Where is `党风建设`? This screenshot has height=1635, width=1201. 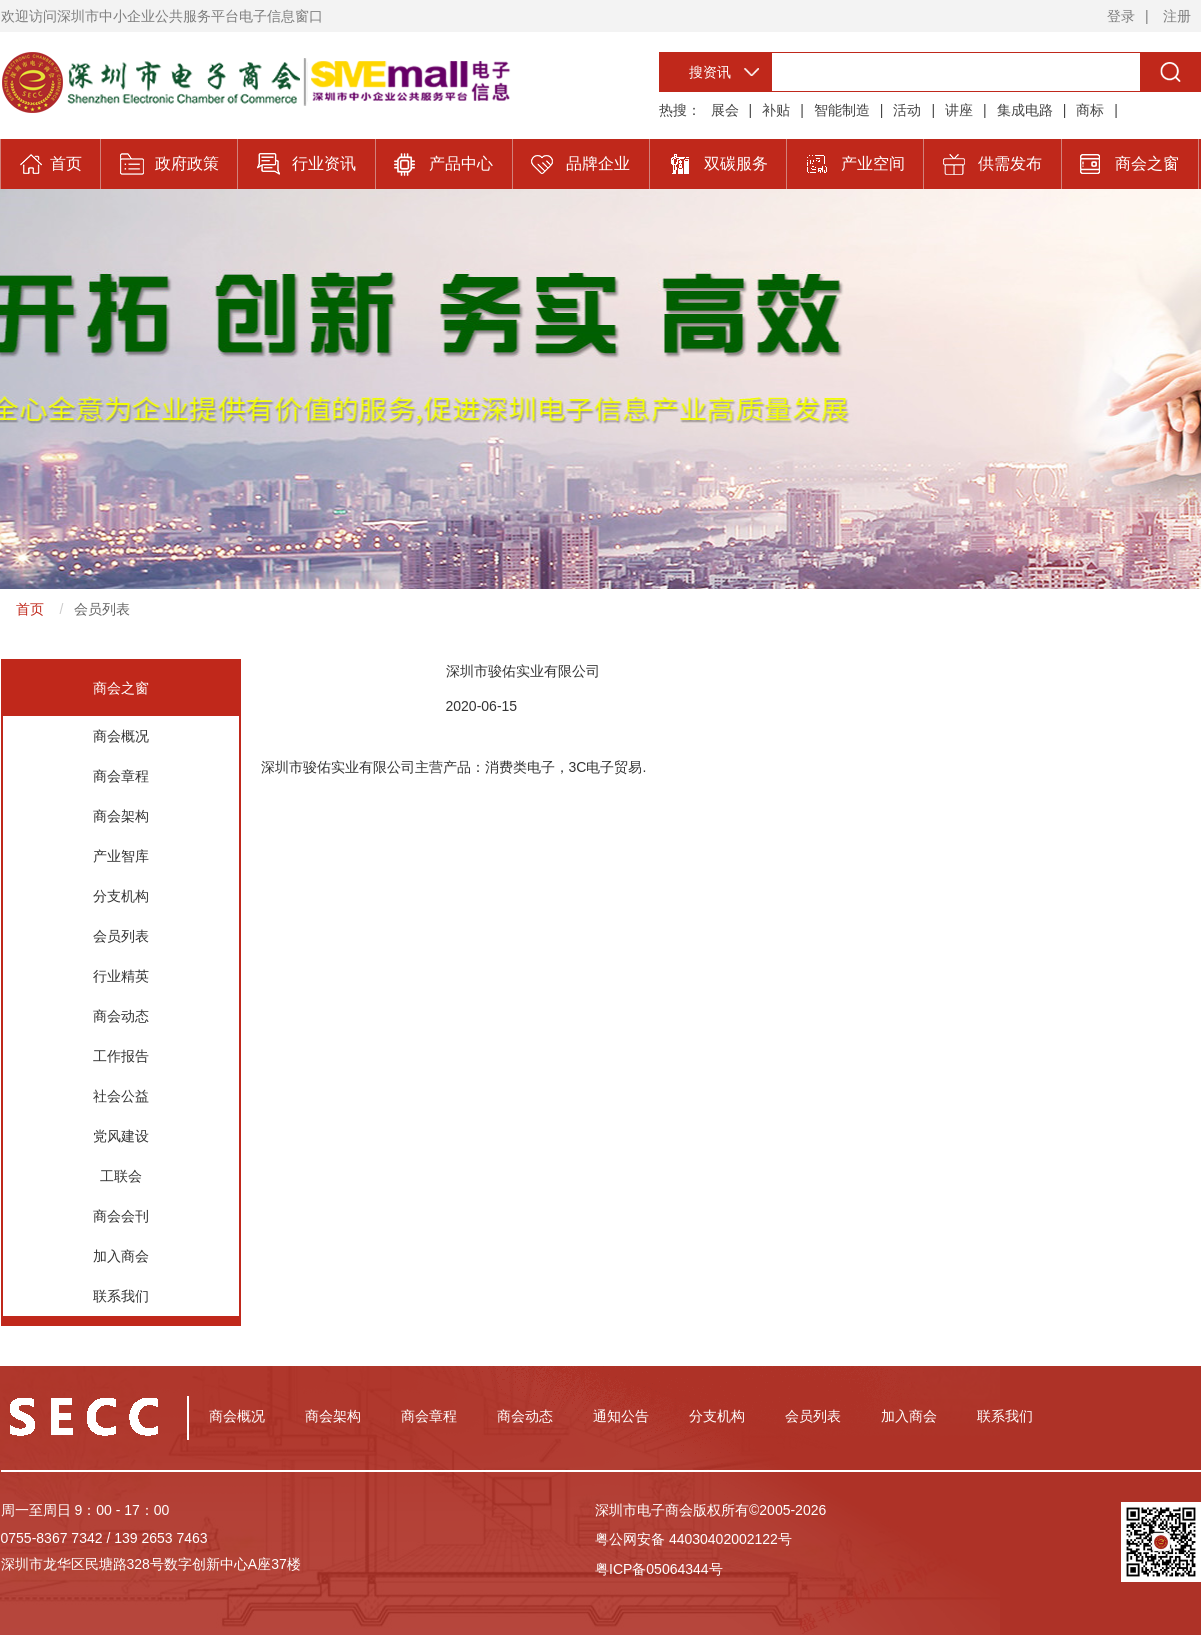 党风建设 is located at coordinates (121, 1136).